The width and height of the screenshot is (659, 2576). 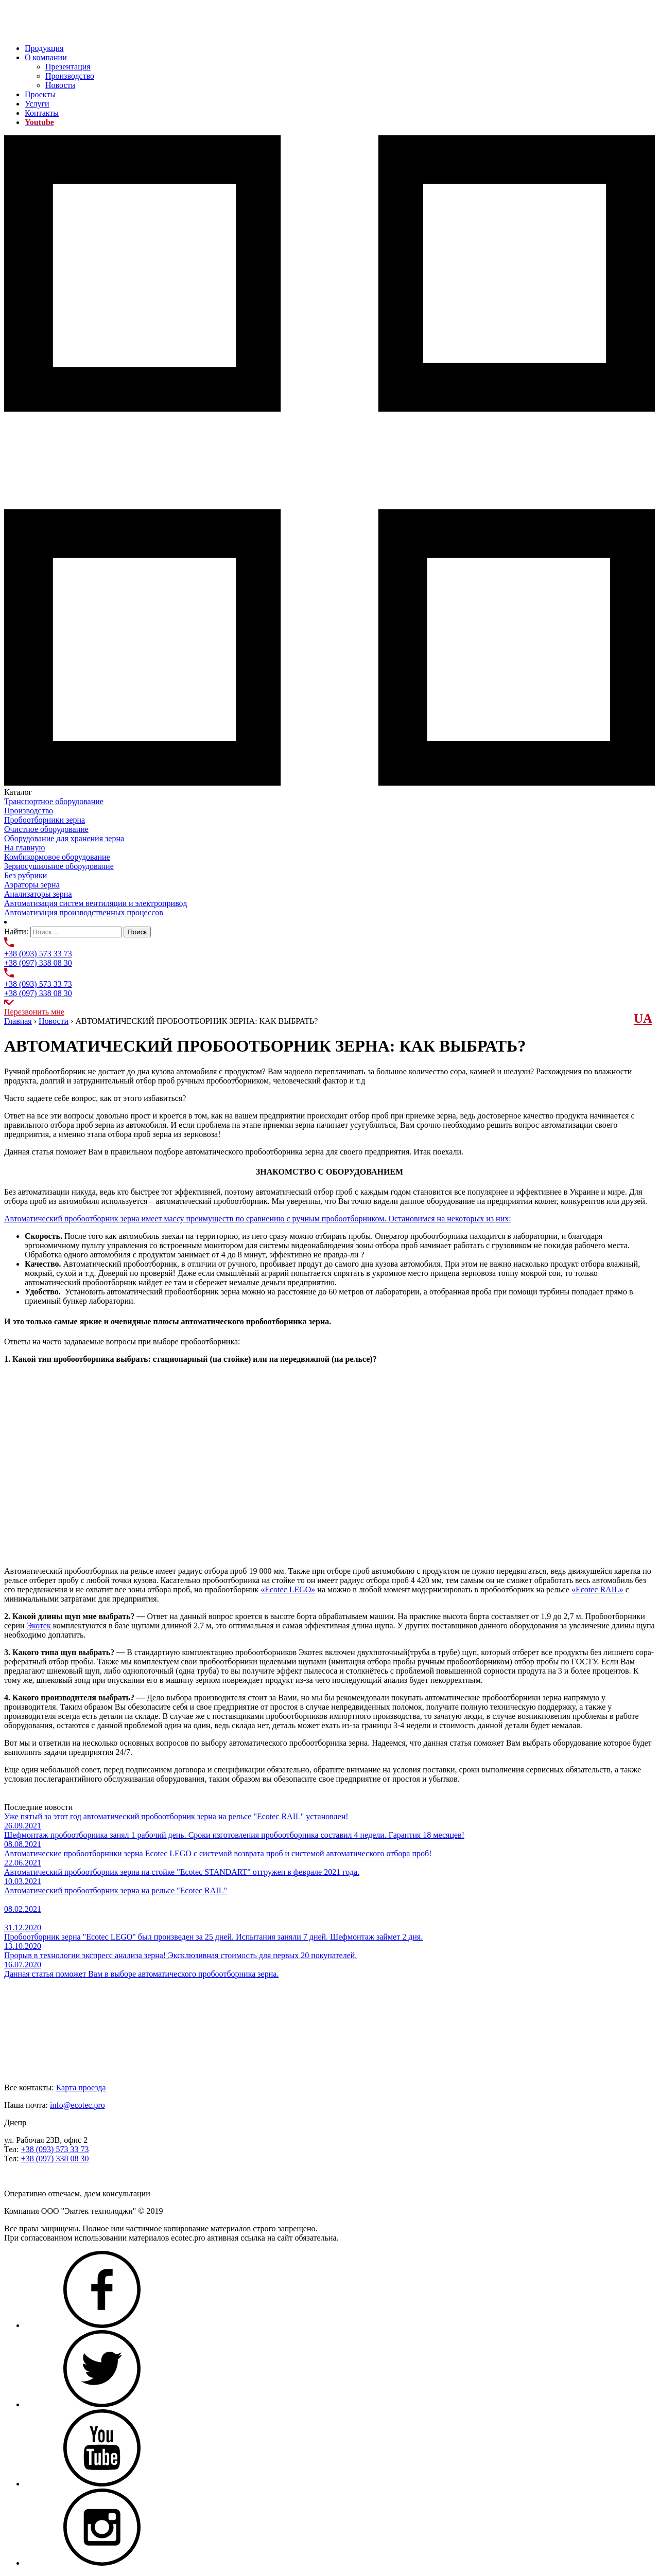 I want to click on Автоматизация систем вентиляции и электропривод, so click(x=95, y=903).